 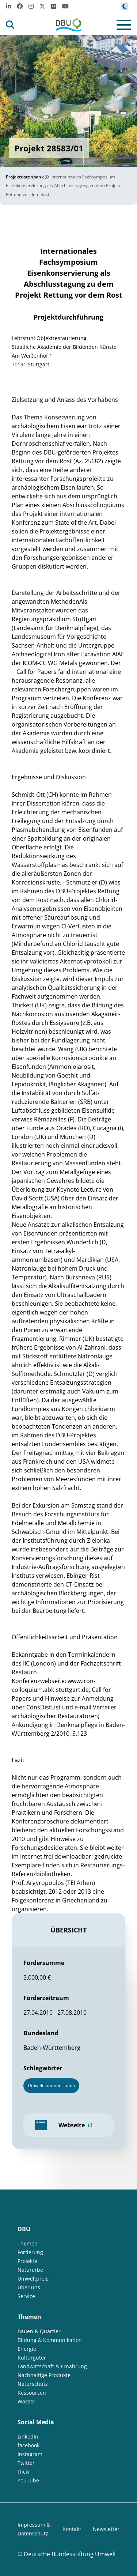 I want to click on YouTube, so click(x=28, y=2480).